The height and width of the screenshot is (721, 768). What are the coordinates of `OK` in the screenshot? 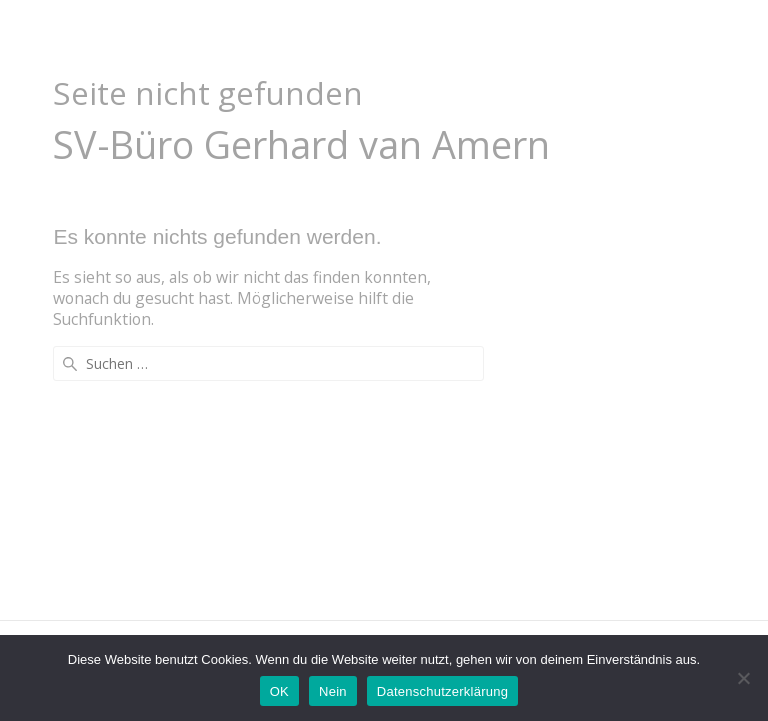 It's located at (279, 691).